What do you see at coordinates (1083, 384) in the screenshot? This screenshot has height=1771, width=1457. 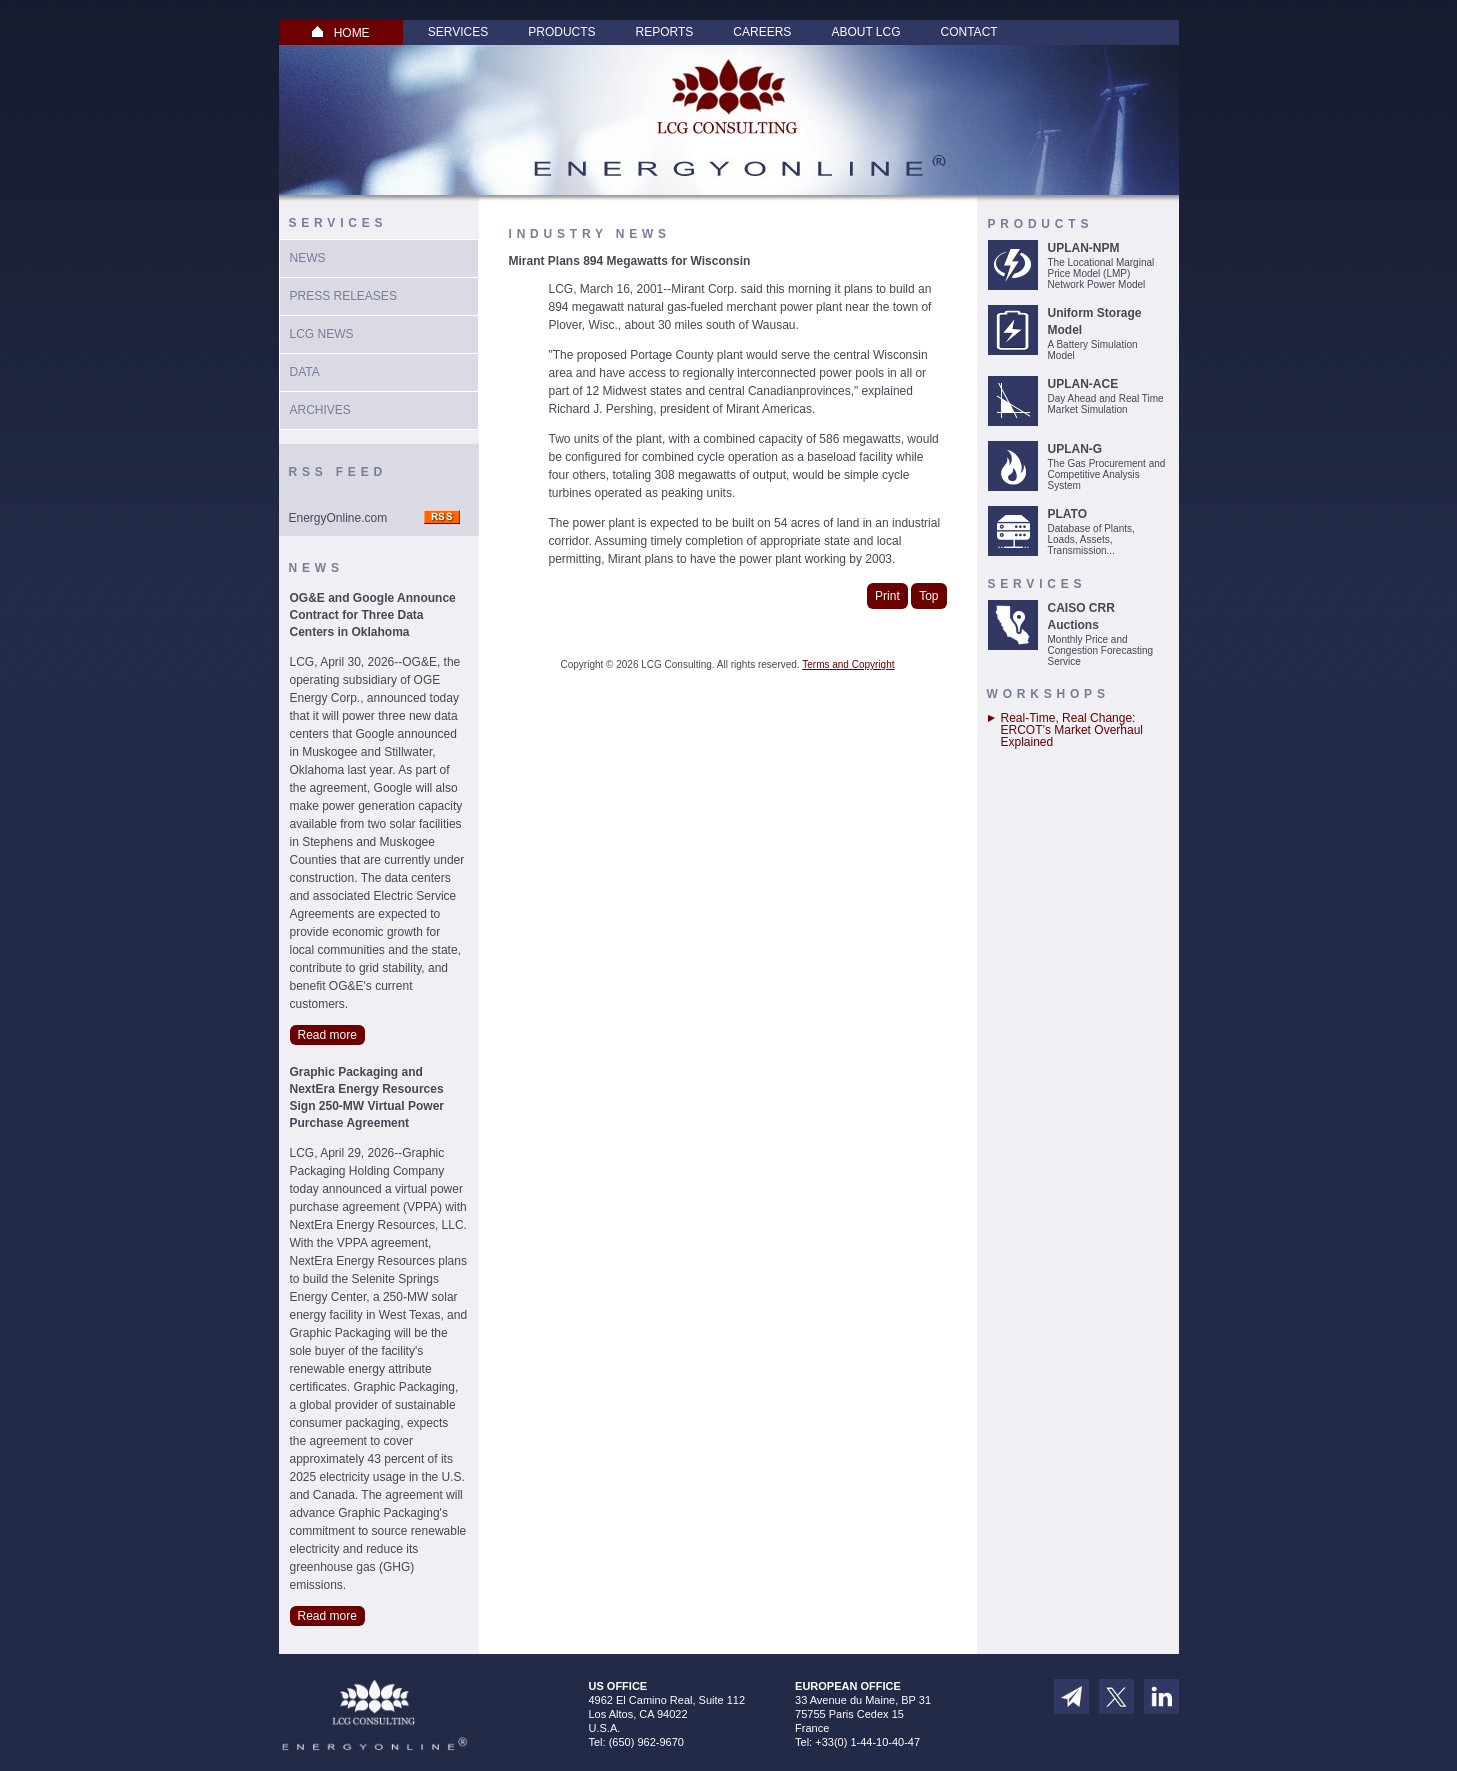 I see `UPLAN-ACE` at bounding box center [1083, 384].